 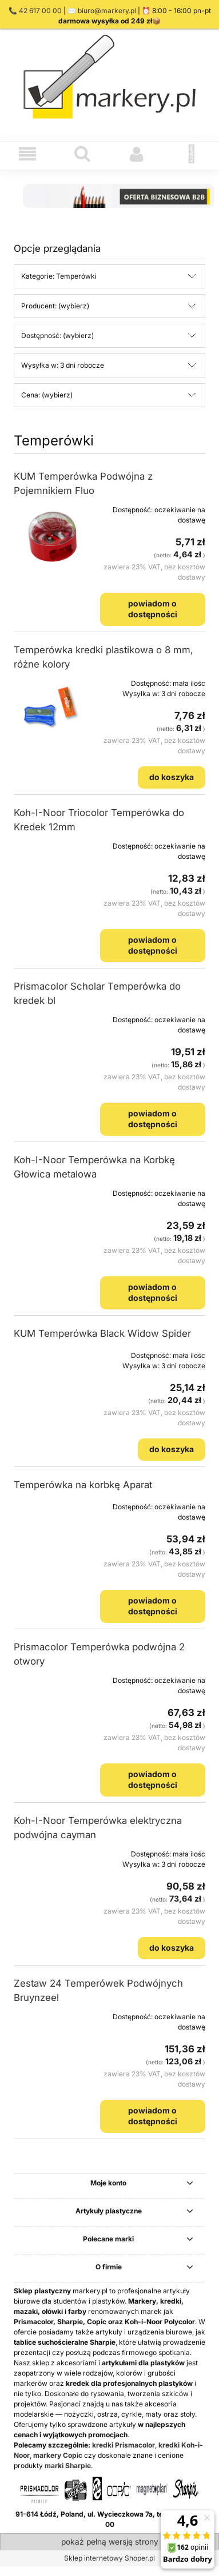 I want to click on Sklep internetowy Shoper.pl, so click(x=109, y=2558).